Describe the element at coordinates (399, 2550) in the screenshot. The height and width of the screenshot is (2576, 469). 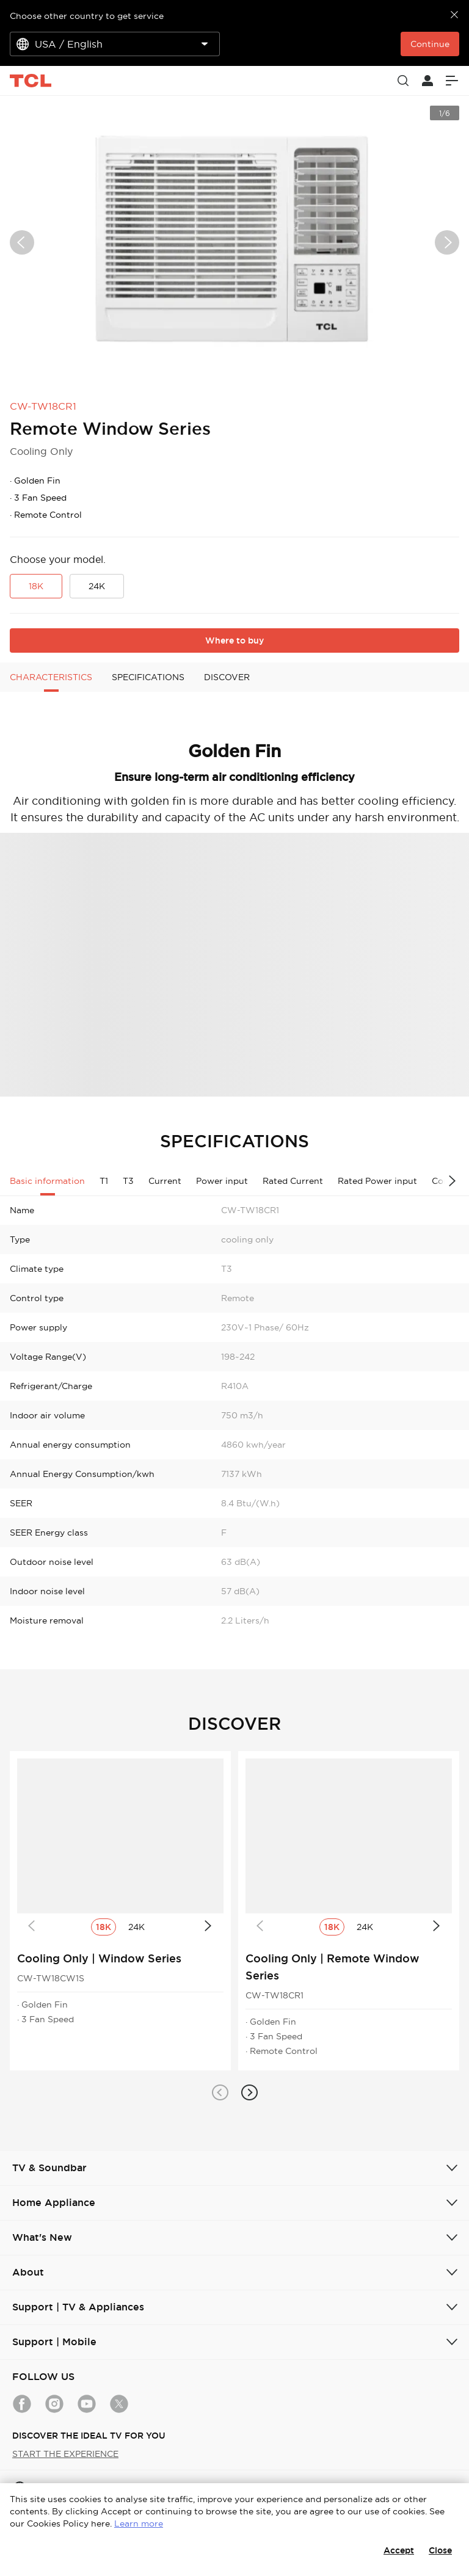
I see `Accept` at that location.